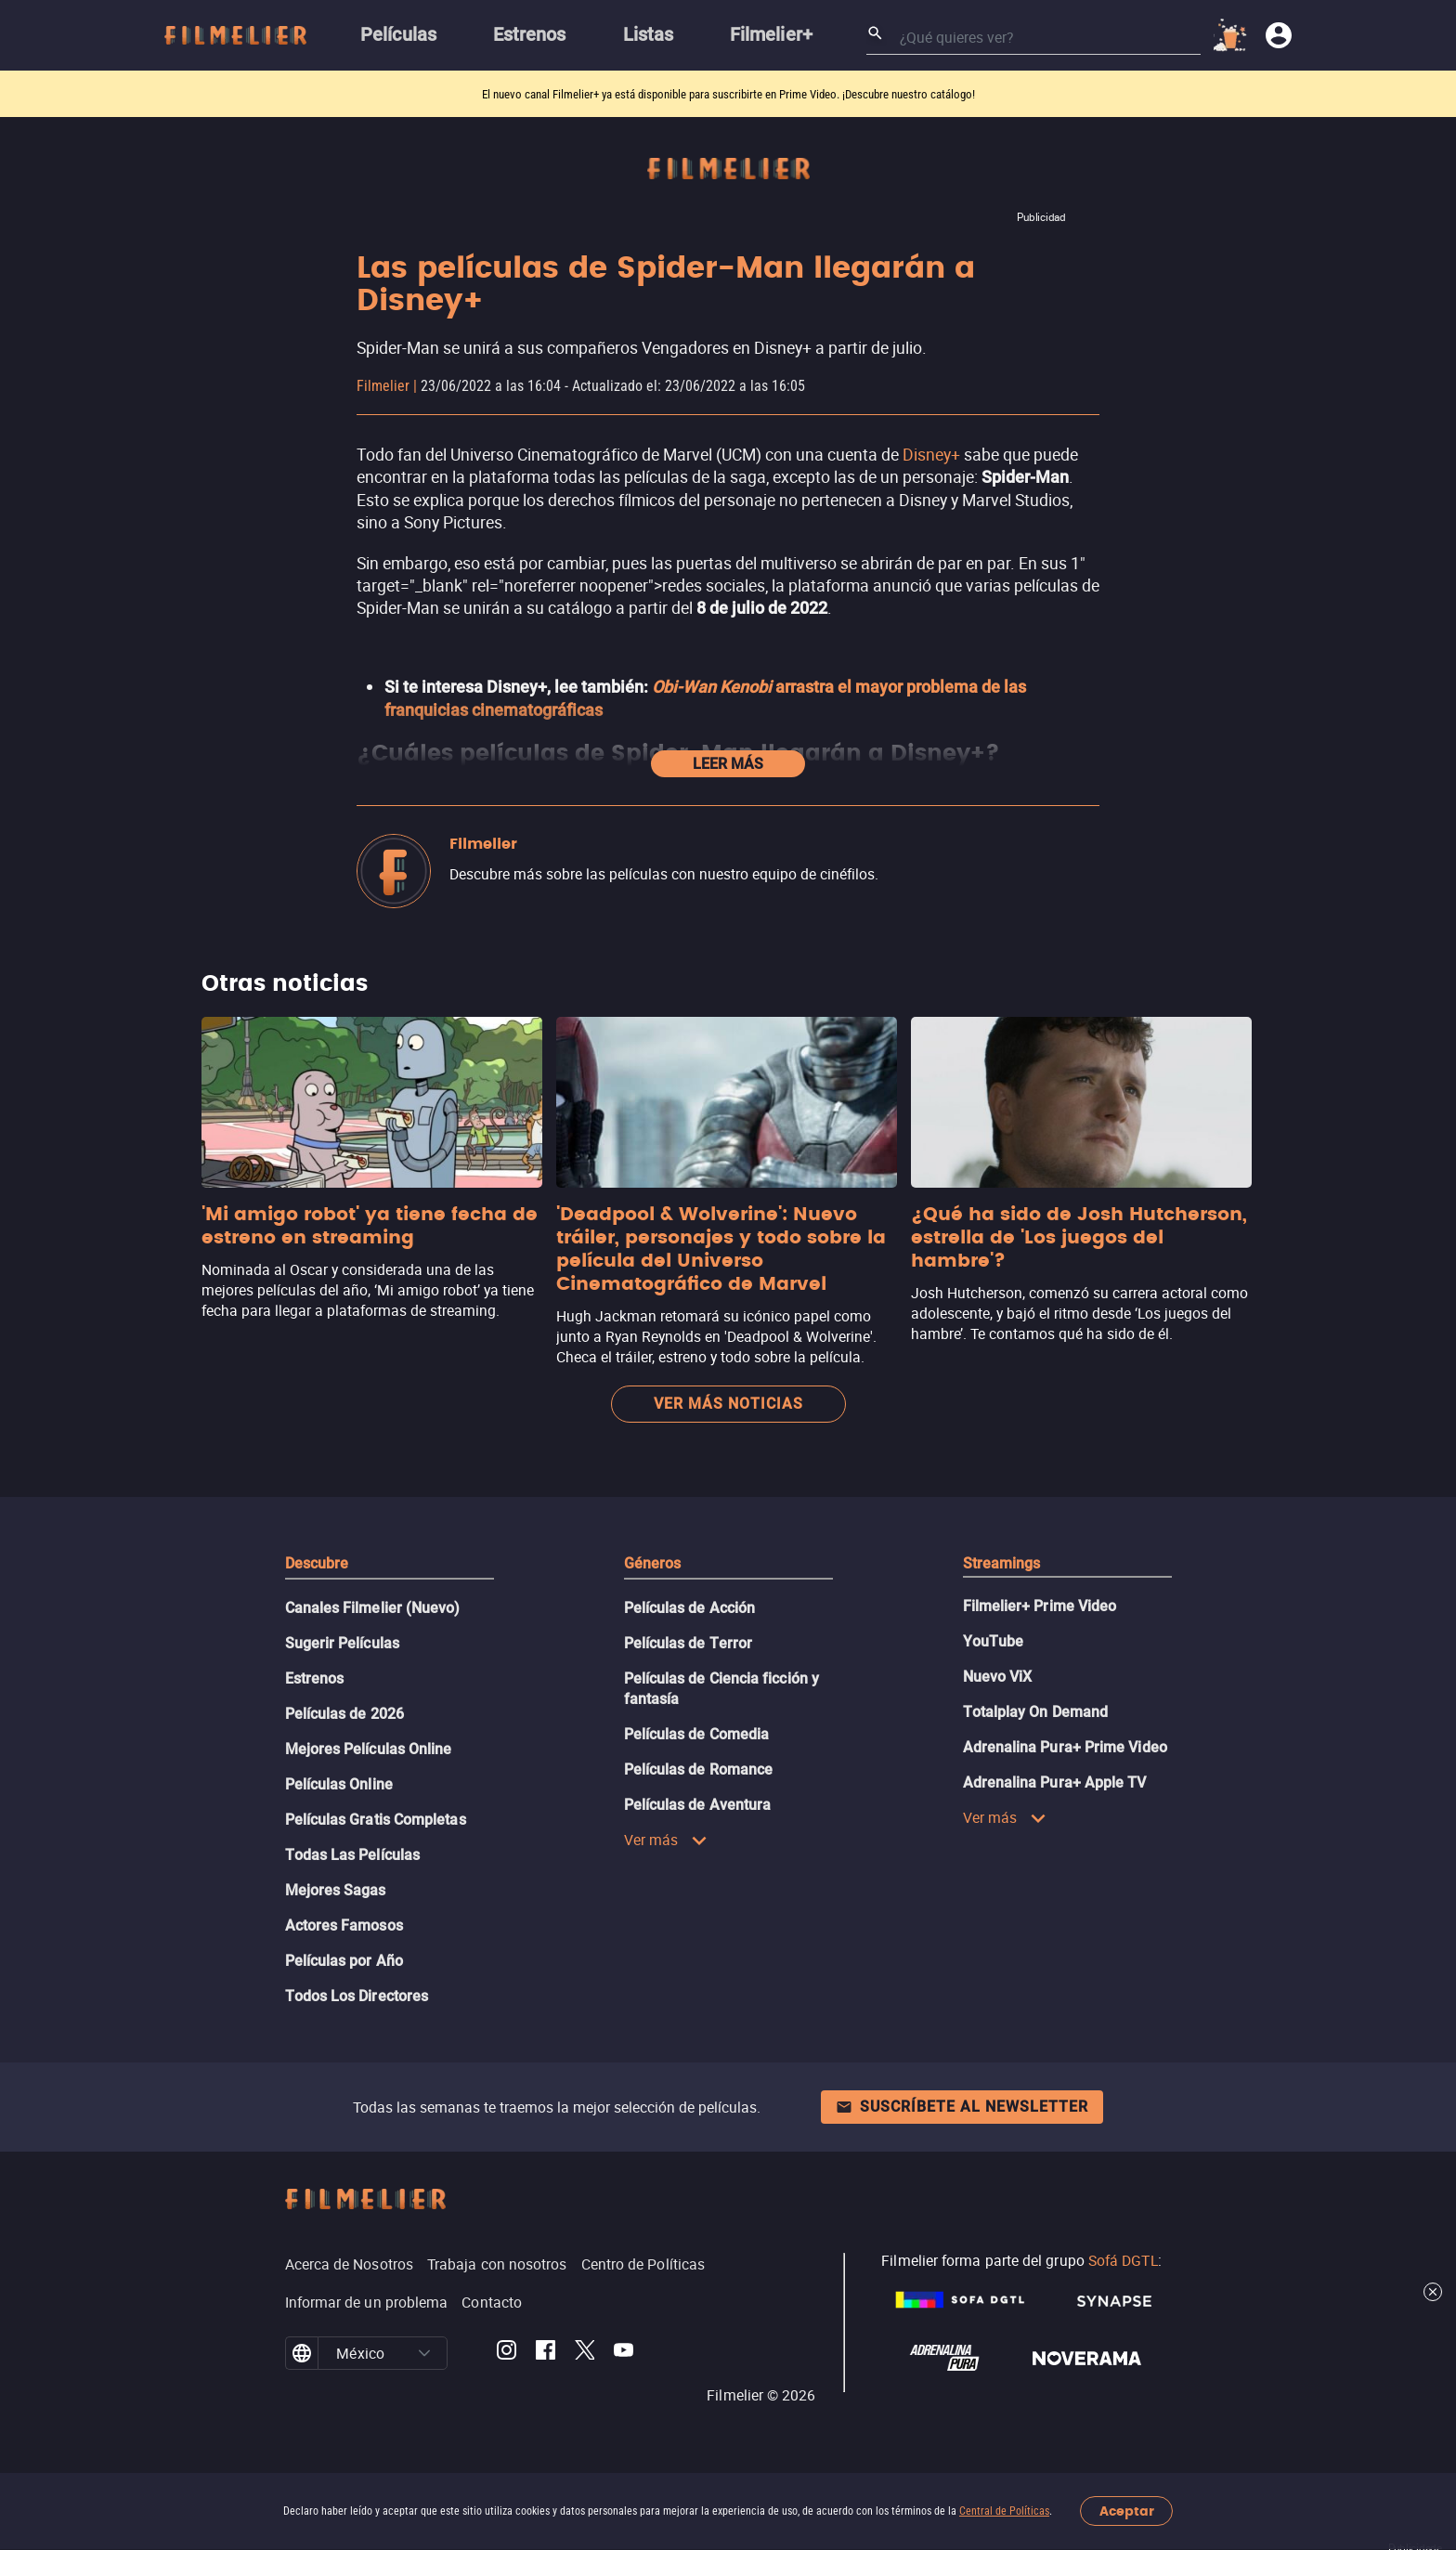 This screenshot has width=1456, height=2550. Describe the element at coordinates (375, 1819) in the screenshot. I see `Películas Gratis Completas` at that location.